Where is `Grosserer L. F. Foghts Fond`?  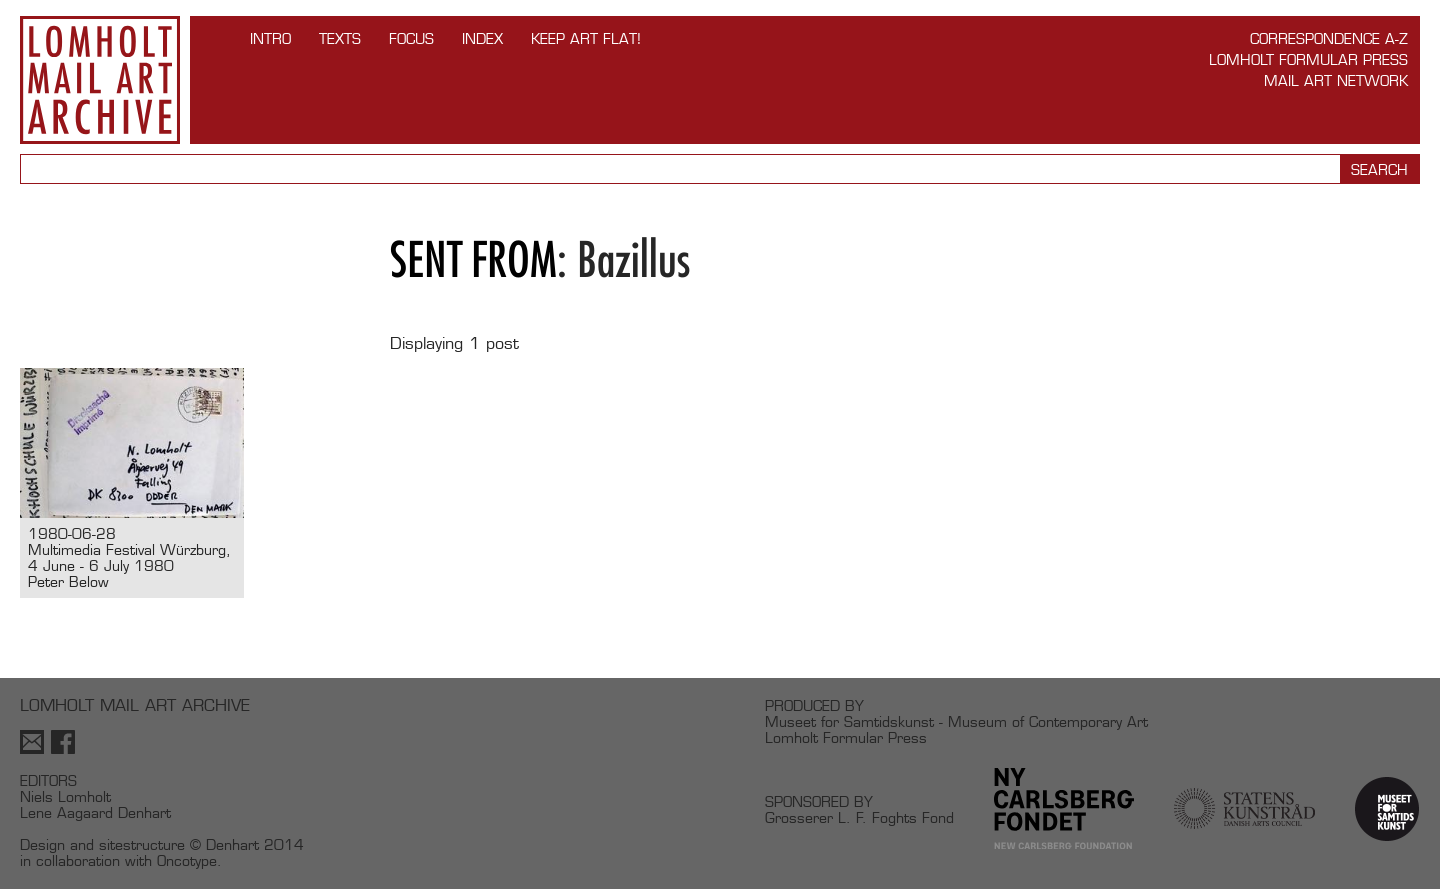 Grosserer L. F. Foghts Fond is located at coordinates (859, 817).